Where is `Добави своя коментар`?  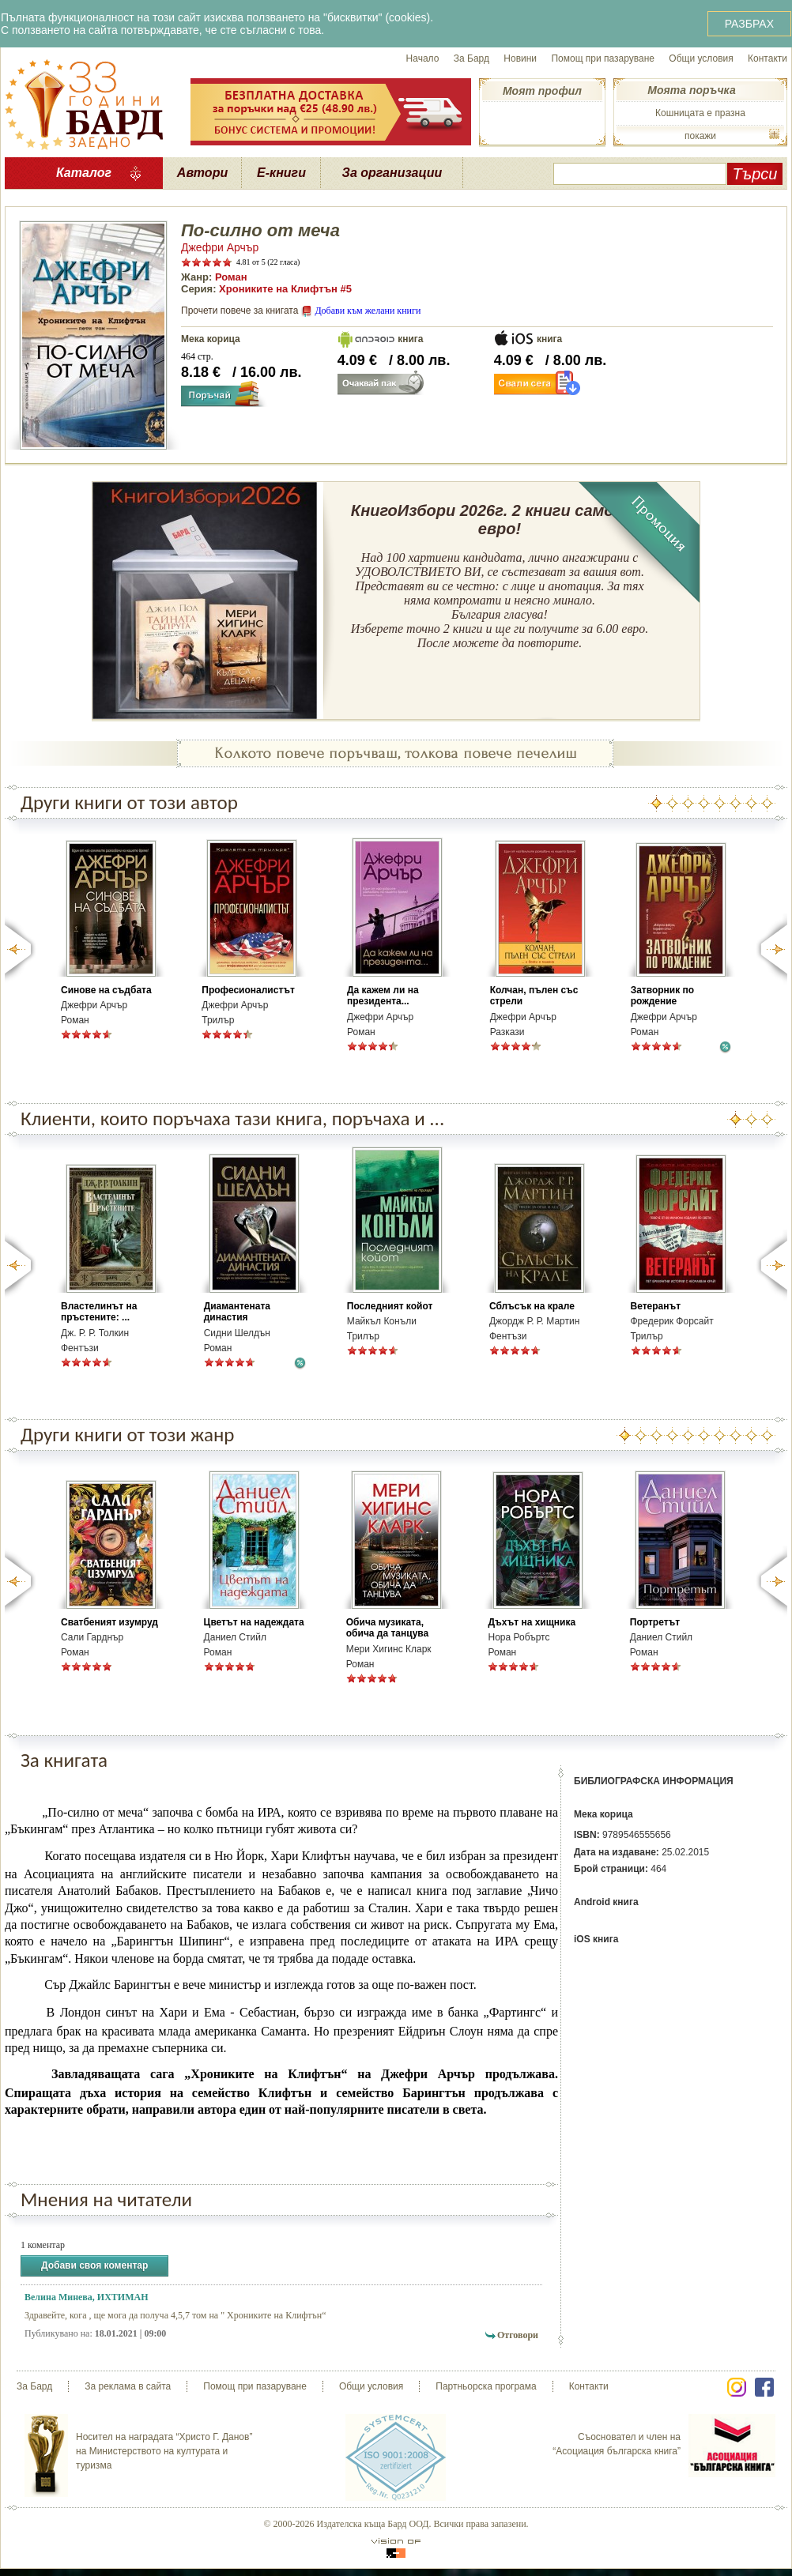
Добави своя коментар is located at coordinates (94, 2266).